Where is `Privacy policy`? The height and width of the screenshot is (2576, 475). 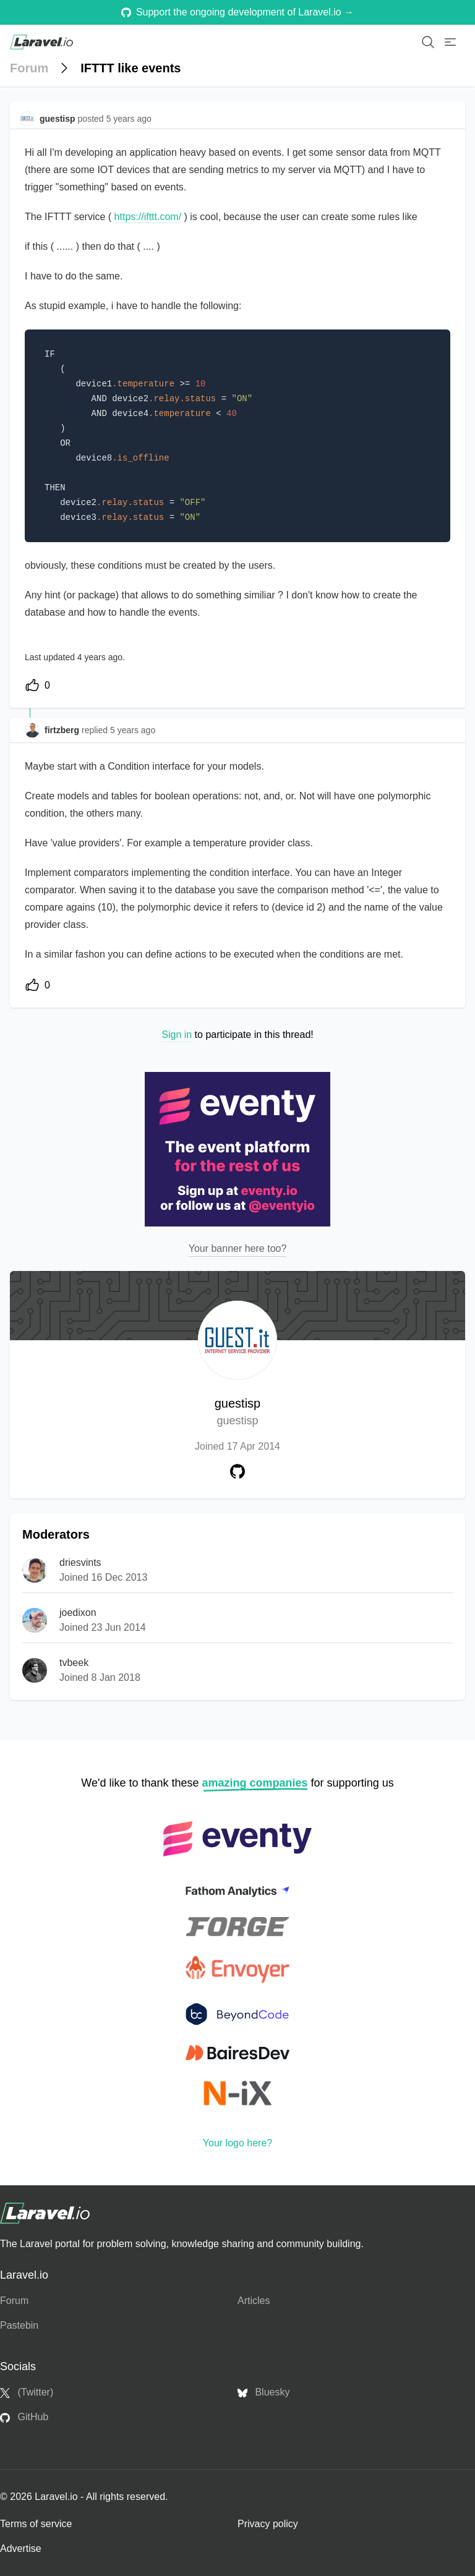
Privacy policy is located at coordinates (268, 2524).